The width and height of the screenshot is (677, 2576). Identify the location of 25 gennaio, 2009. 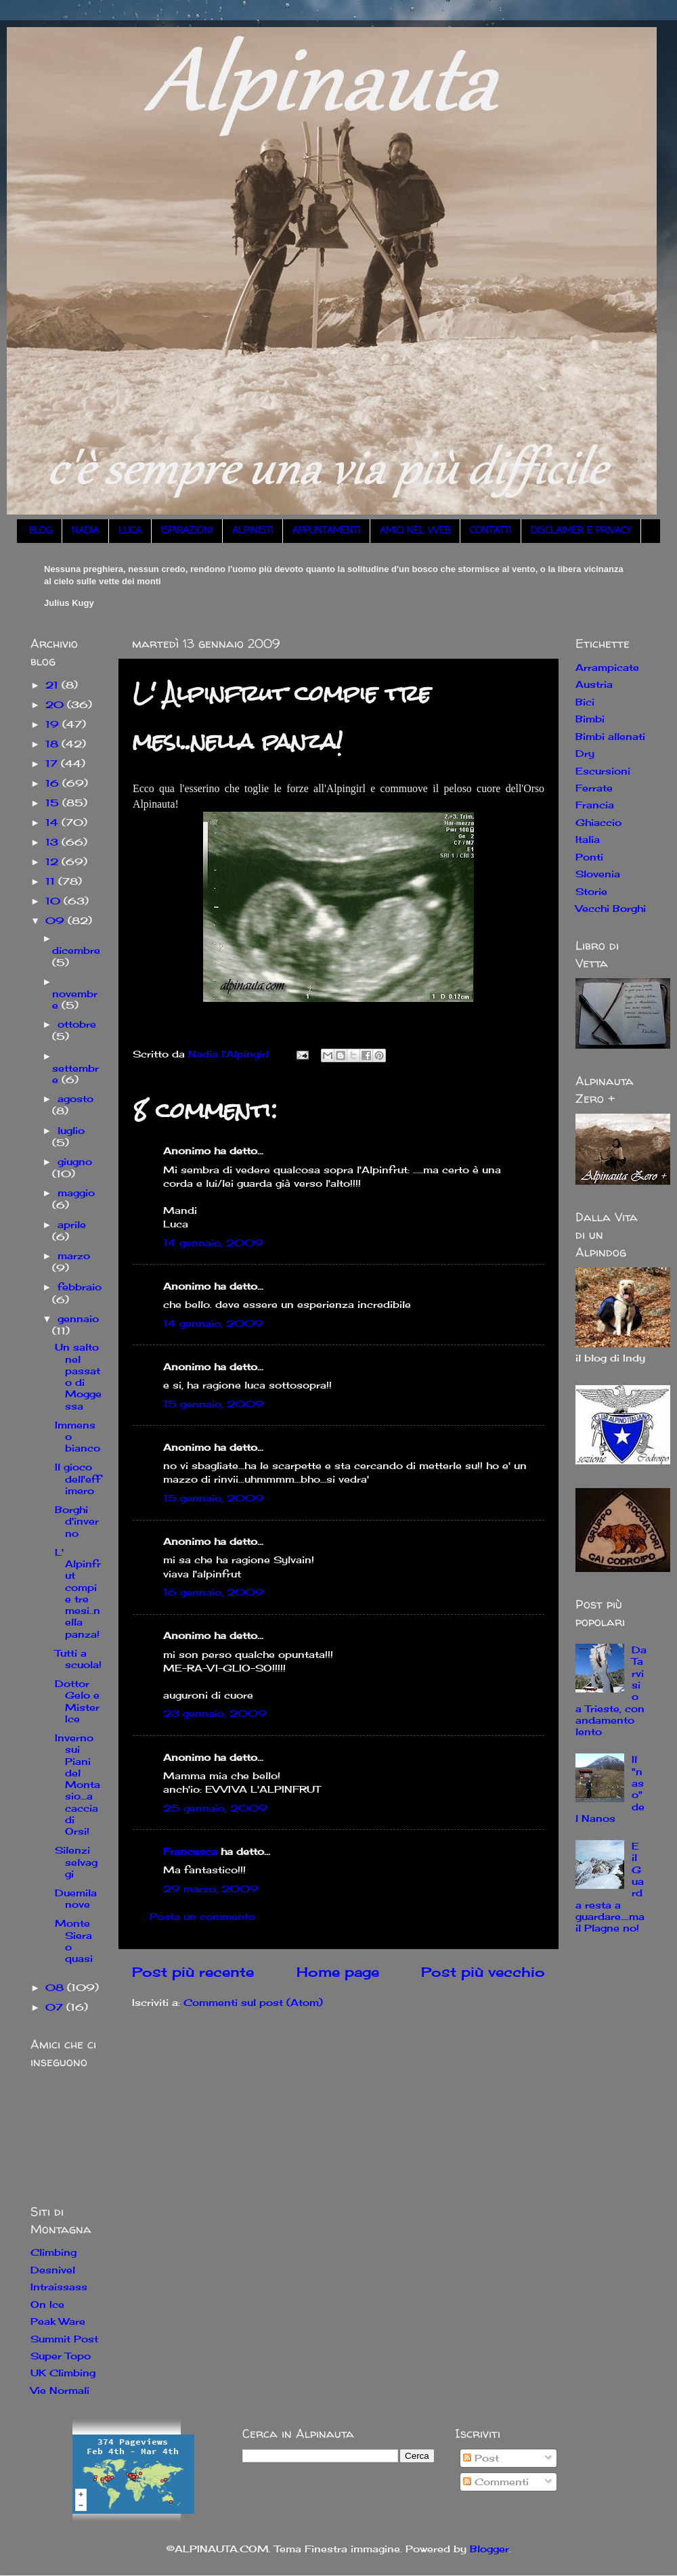
(215, 1808).